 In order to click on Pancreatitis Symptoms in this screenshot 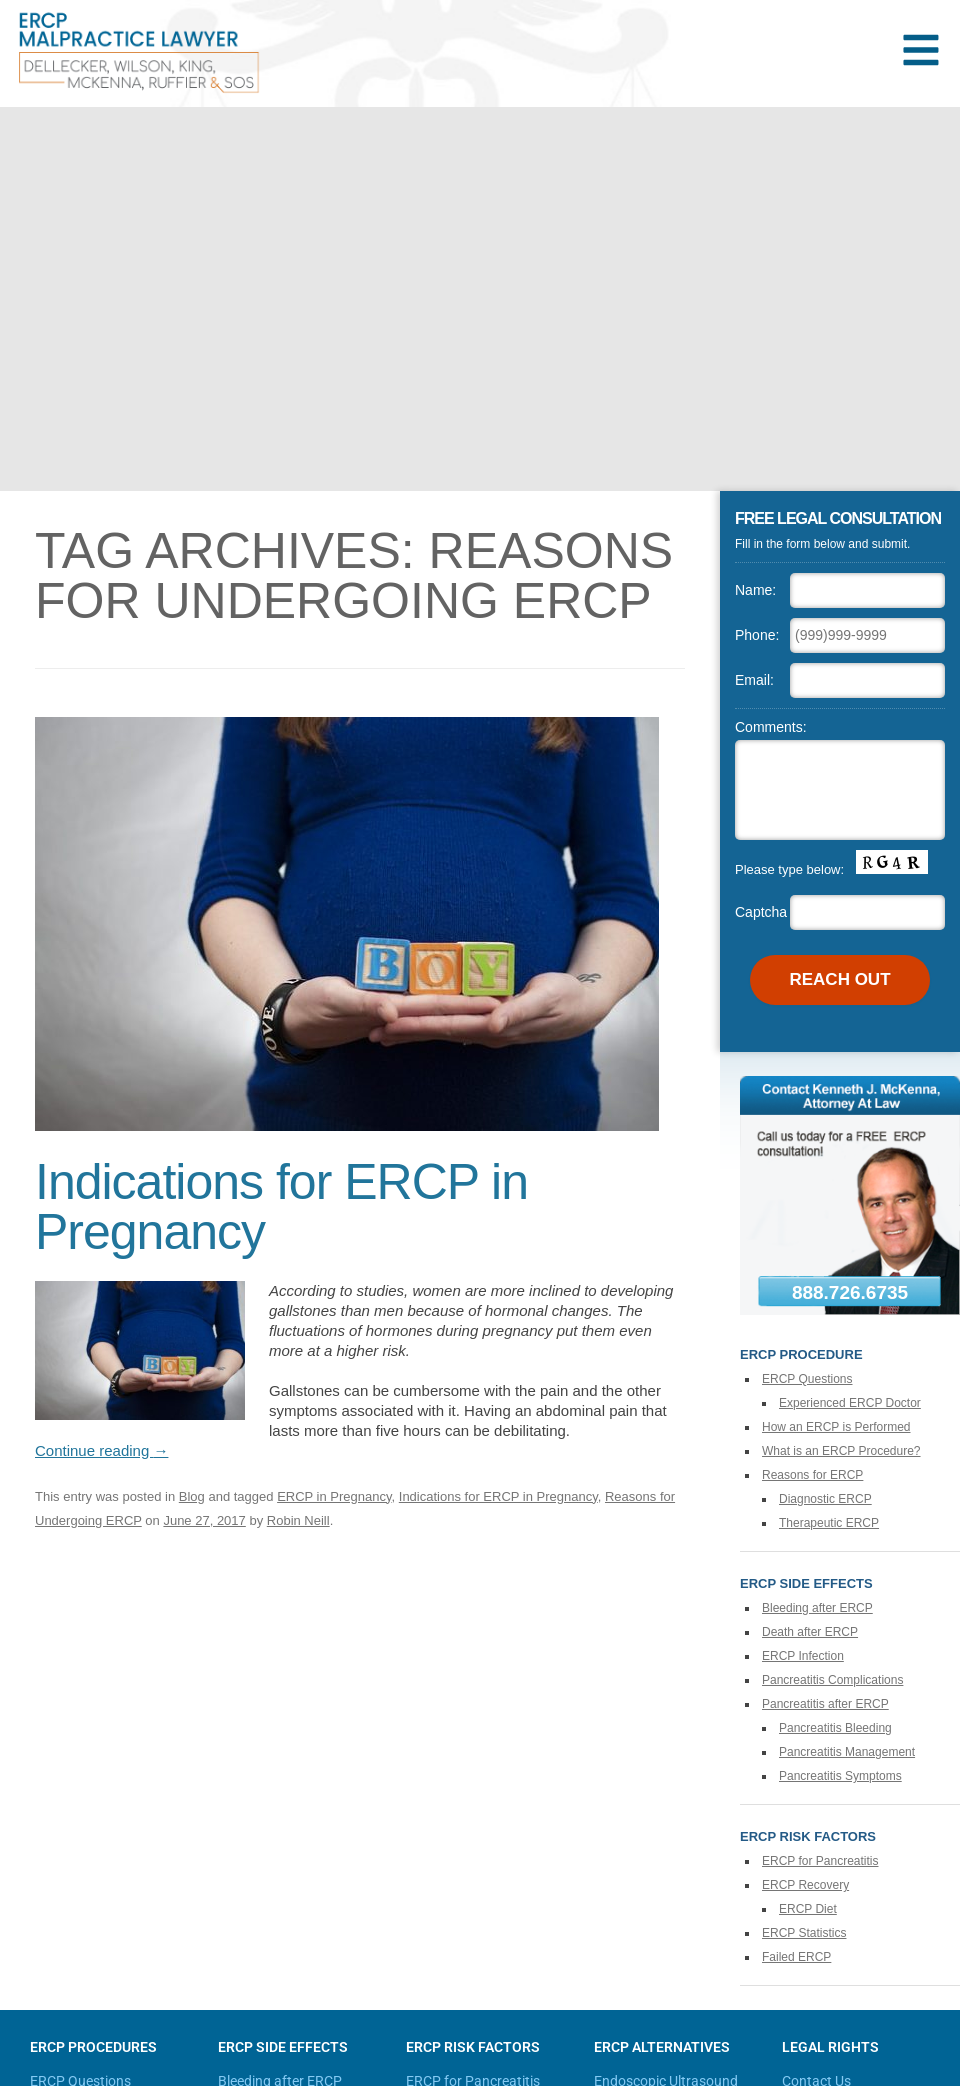, I will do `click(840, 1776)`.